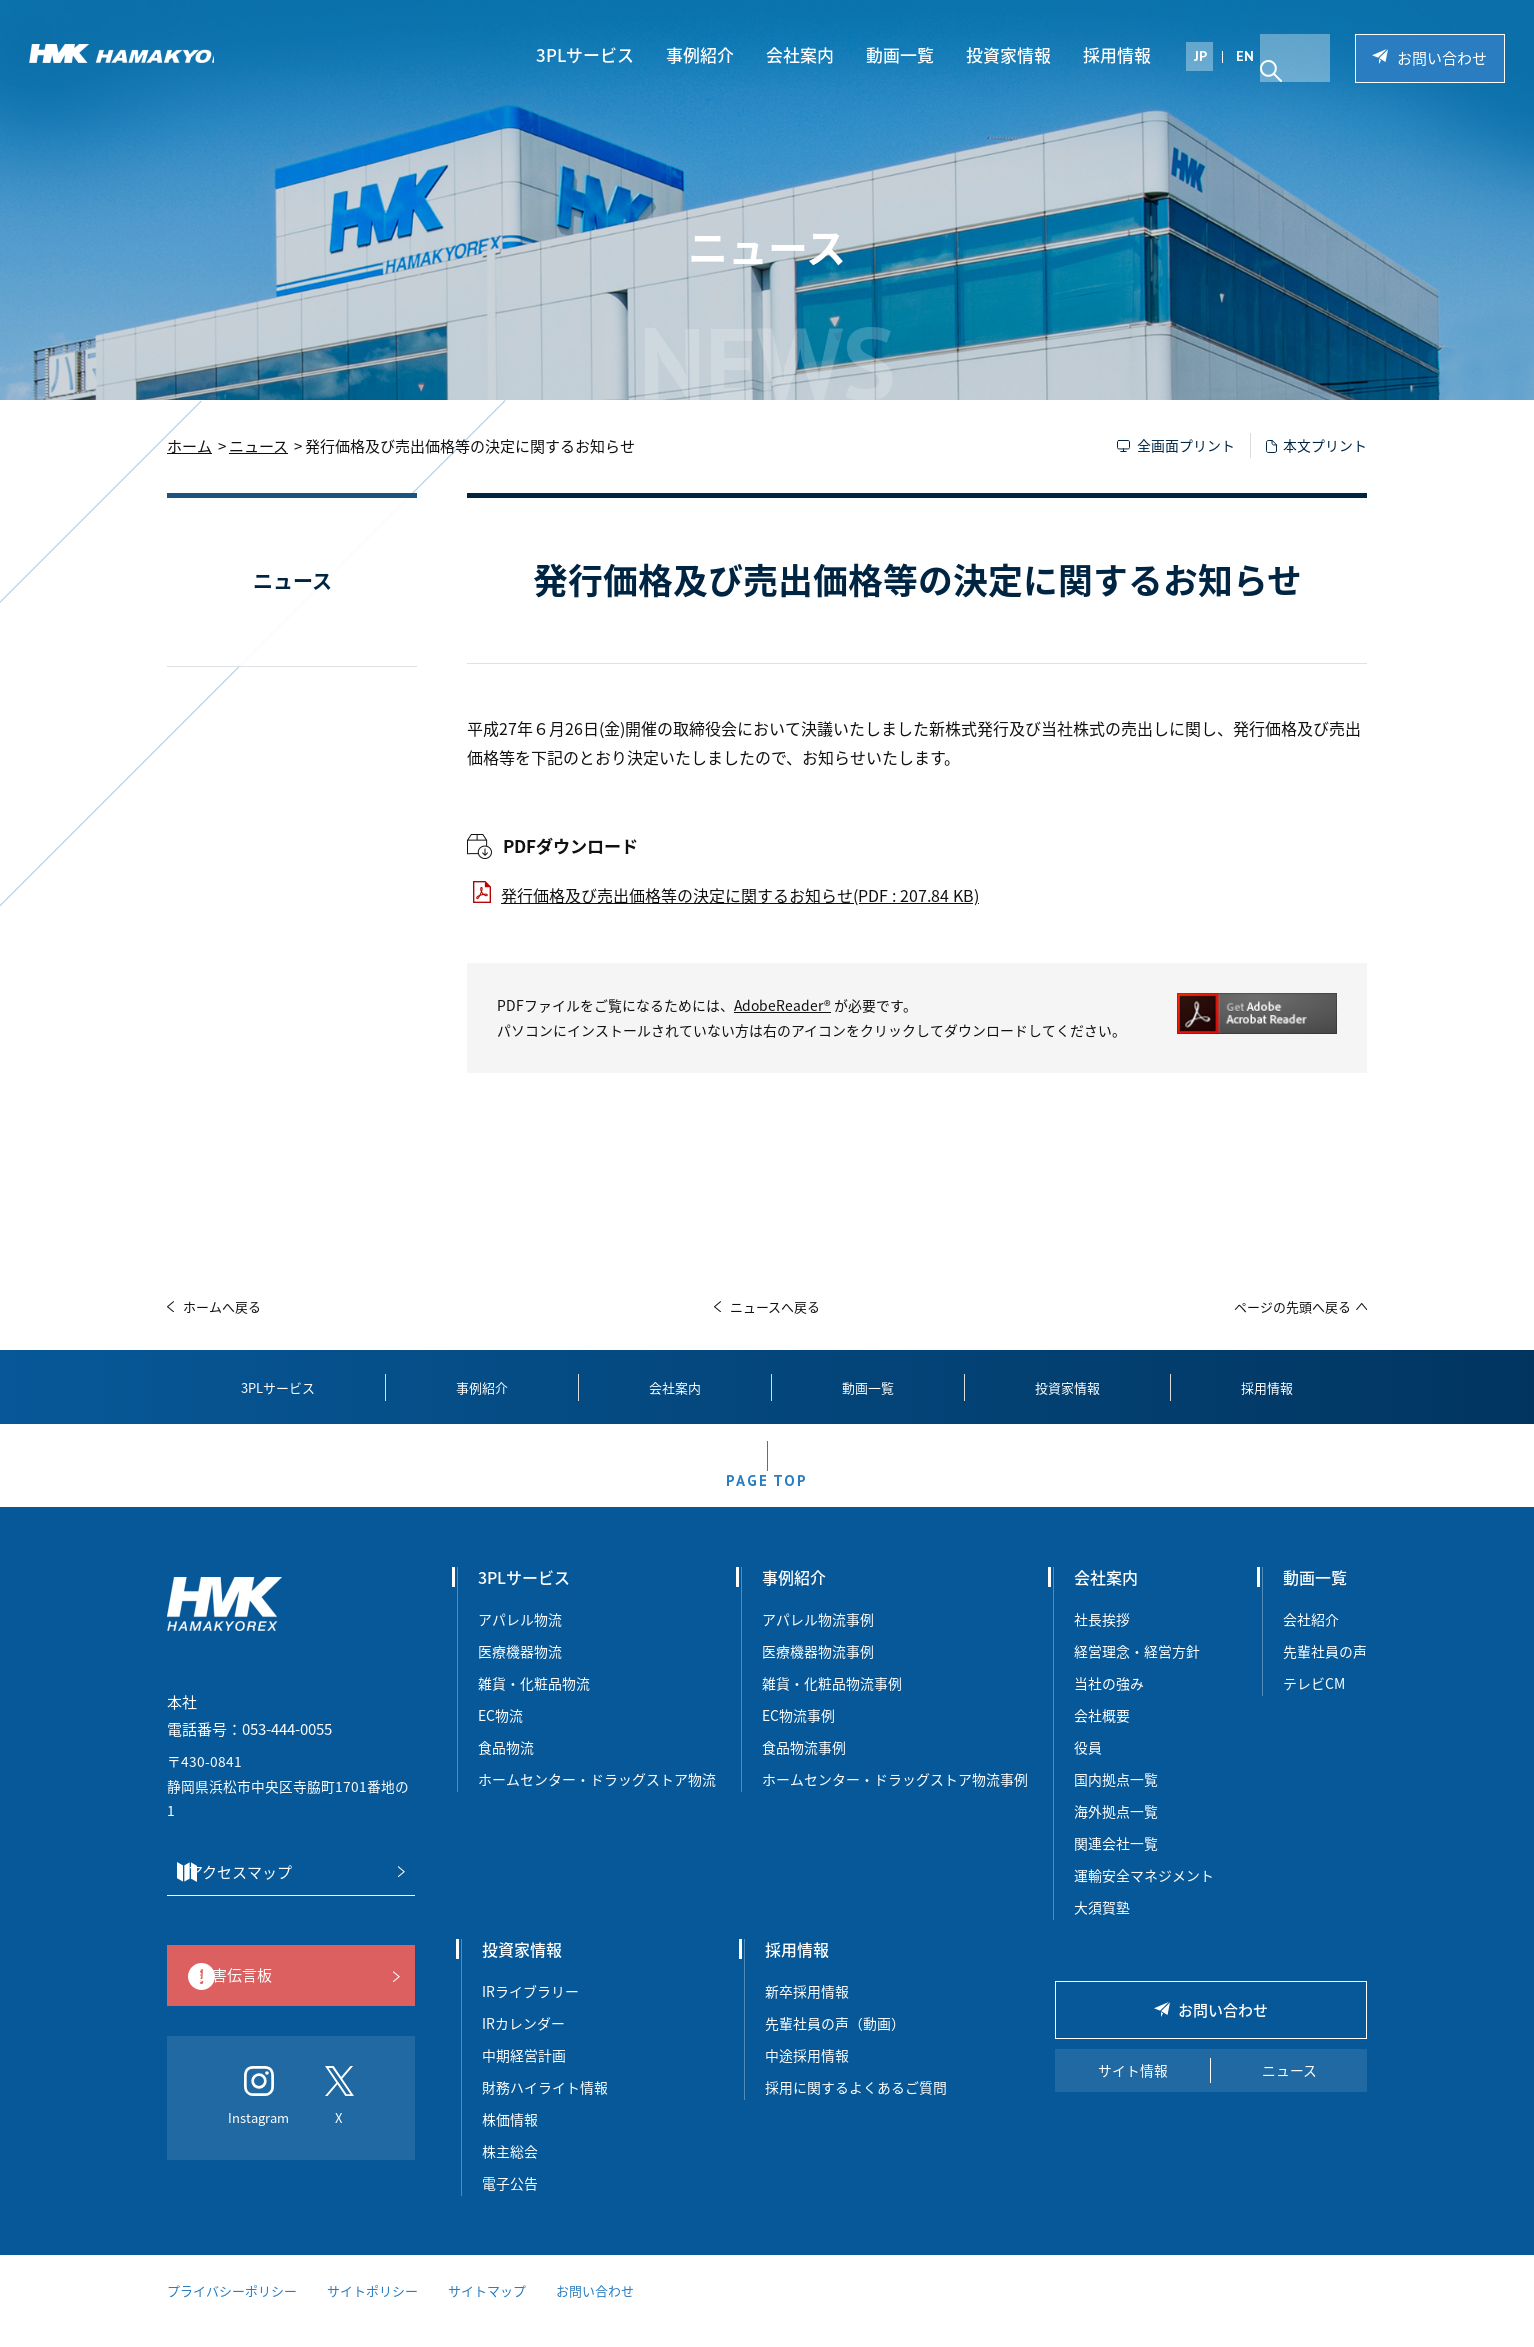 Image resolution: width=1534 pixels, height=2347 pixels. I want to click on 動画一覧, so click(909, 55).